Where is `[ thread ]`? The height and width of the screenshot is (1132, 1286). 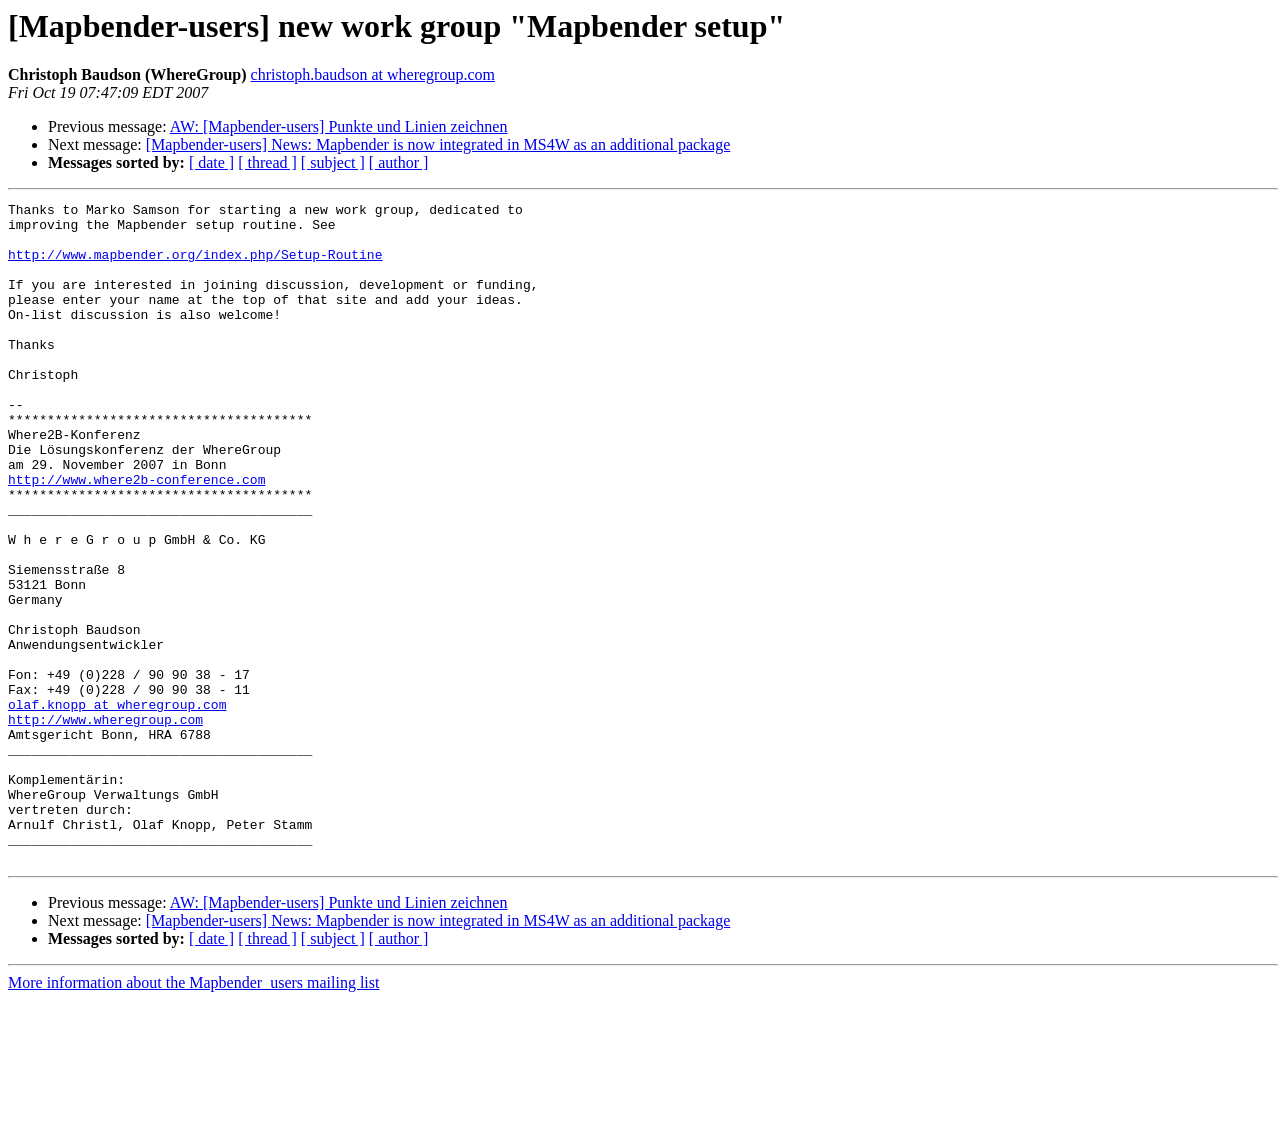
[ thread ] is located at coordinates (267, 162).